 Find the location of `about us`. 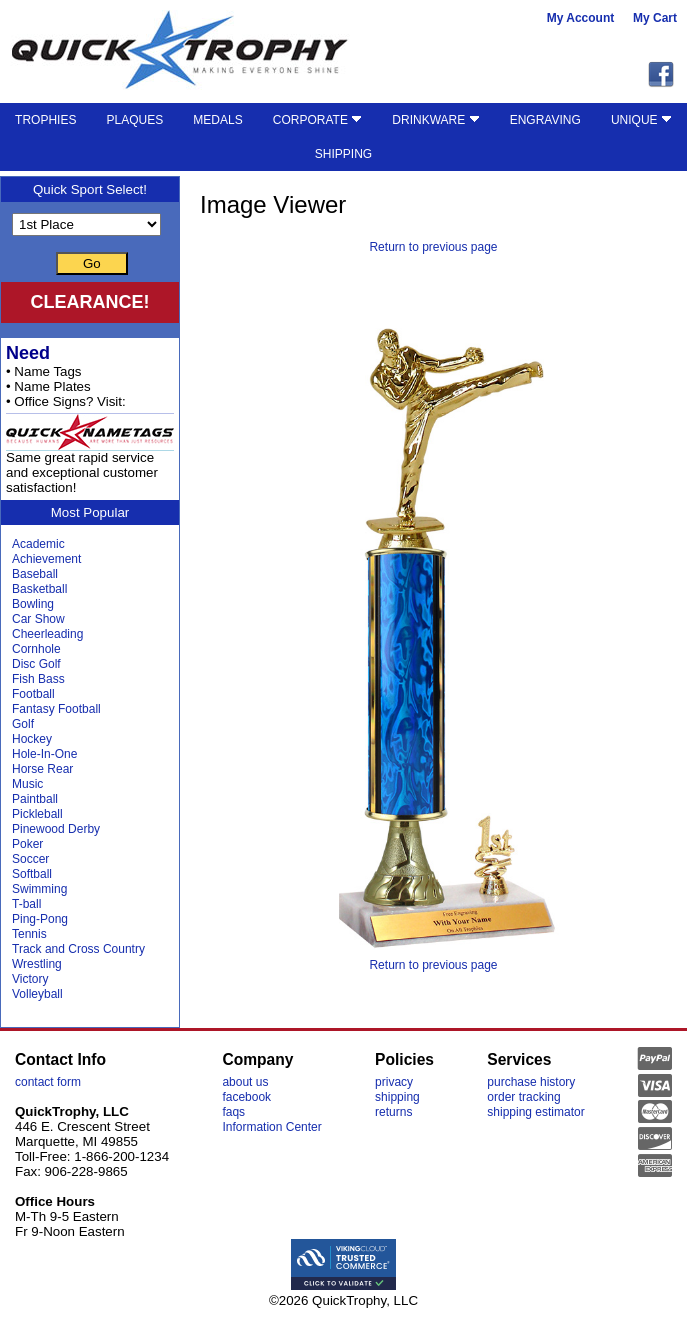

about us is located at coordinates (245, 1082).